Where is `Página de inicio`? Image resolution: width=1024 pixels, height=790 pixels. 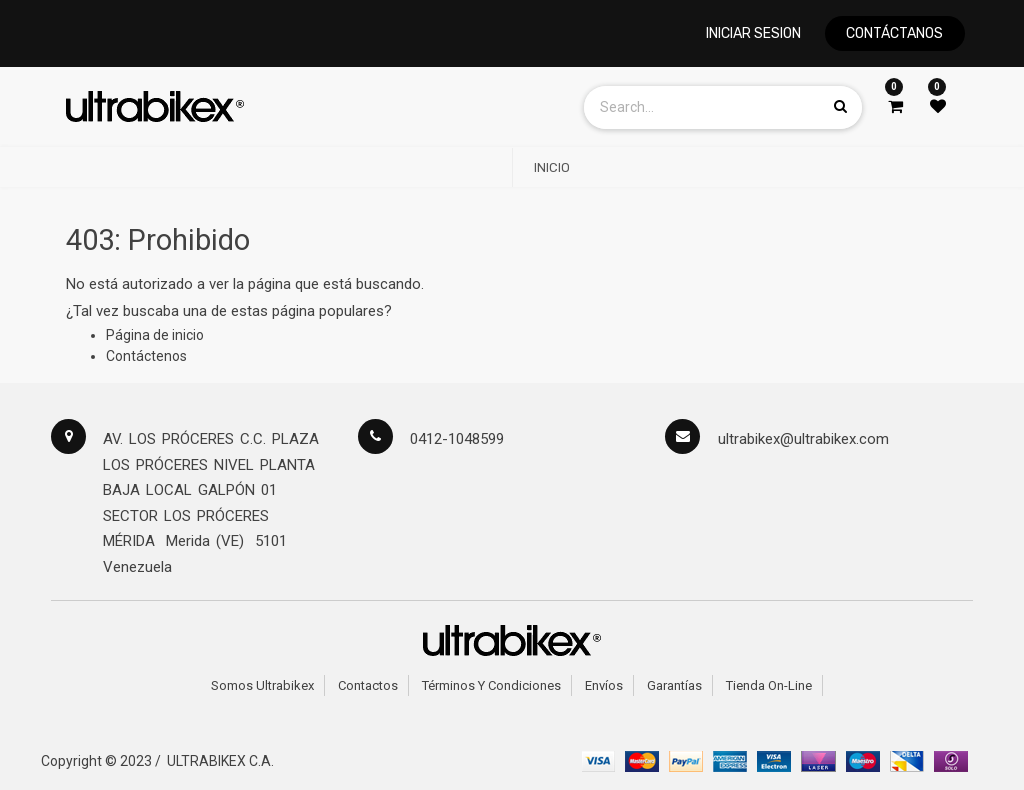
Página de inicio is located at coordinates (155, 335).